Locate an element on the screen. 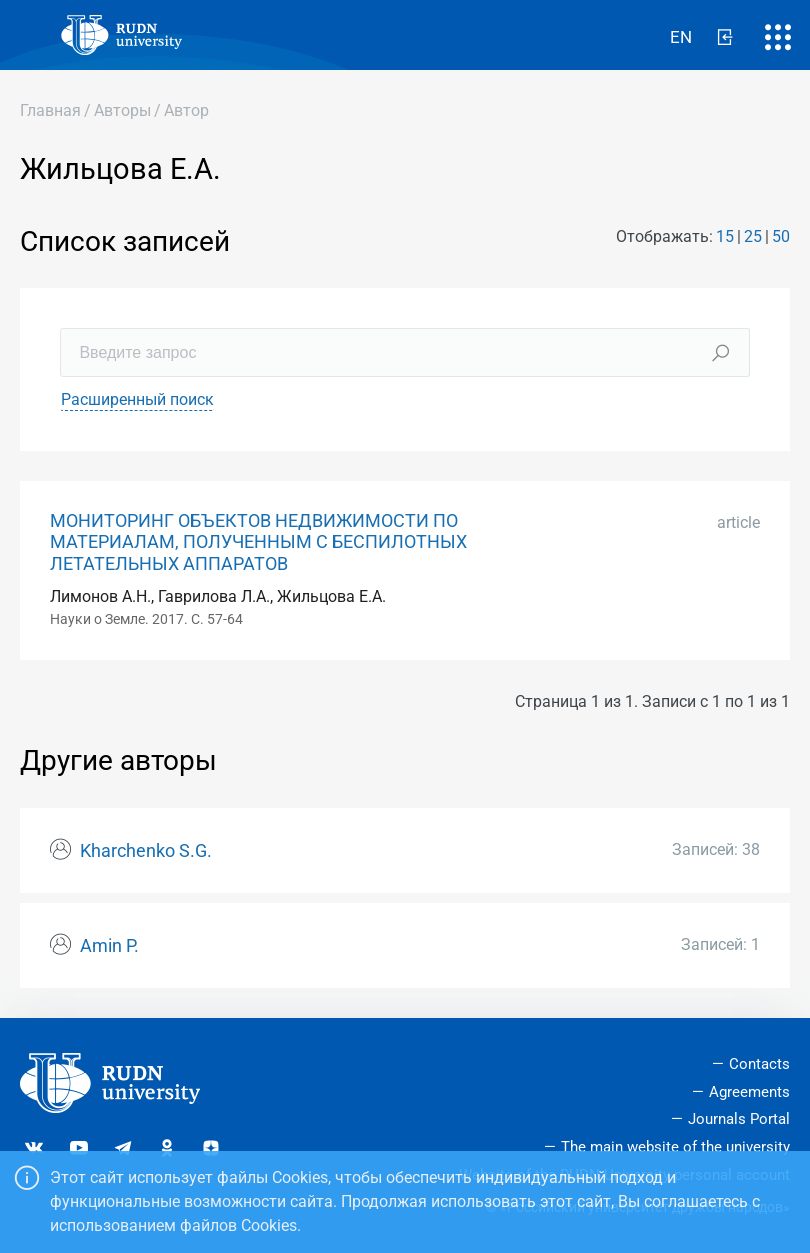  Journals Portal is located at coordinates (739, 1119).